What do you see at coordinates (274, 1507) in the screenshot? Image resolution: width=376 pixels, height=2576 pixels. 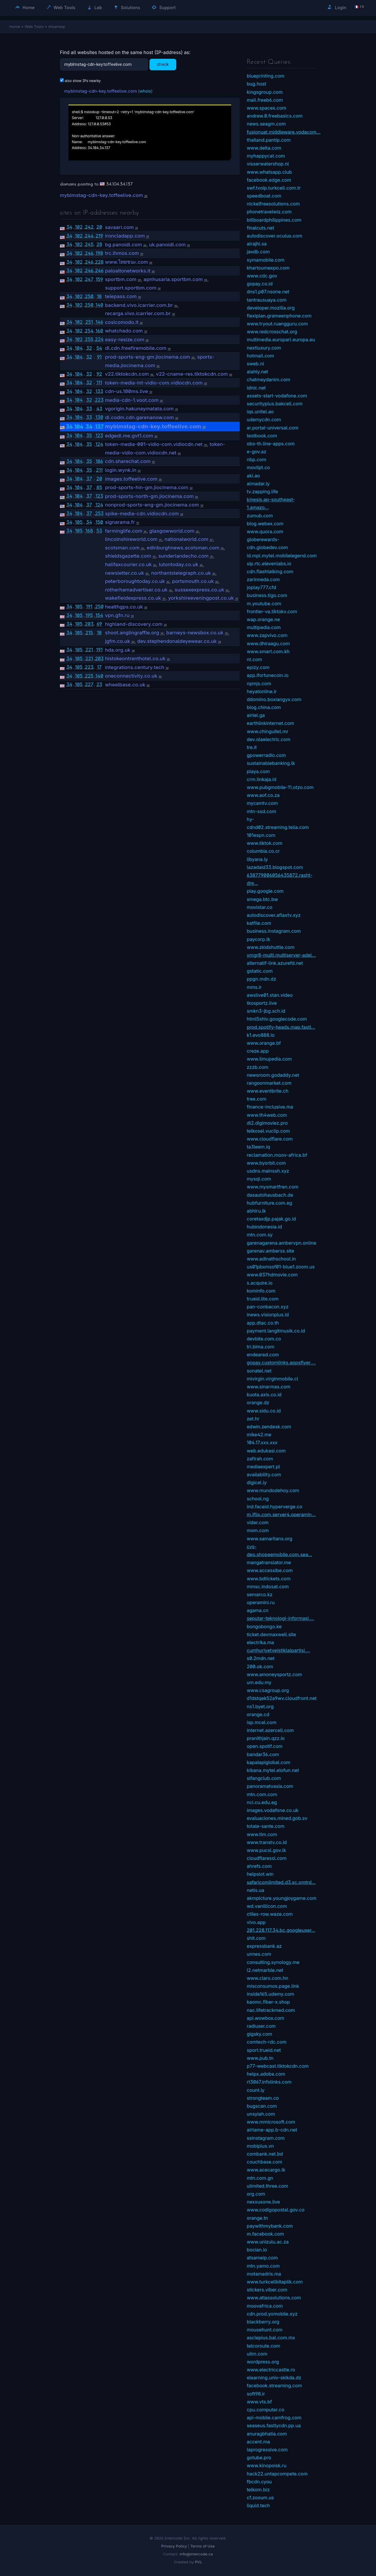 I see `ind.faceid.hyperverge.co` at bounding box center [274, 1507].